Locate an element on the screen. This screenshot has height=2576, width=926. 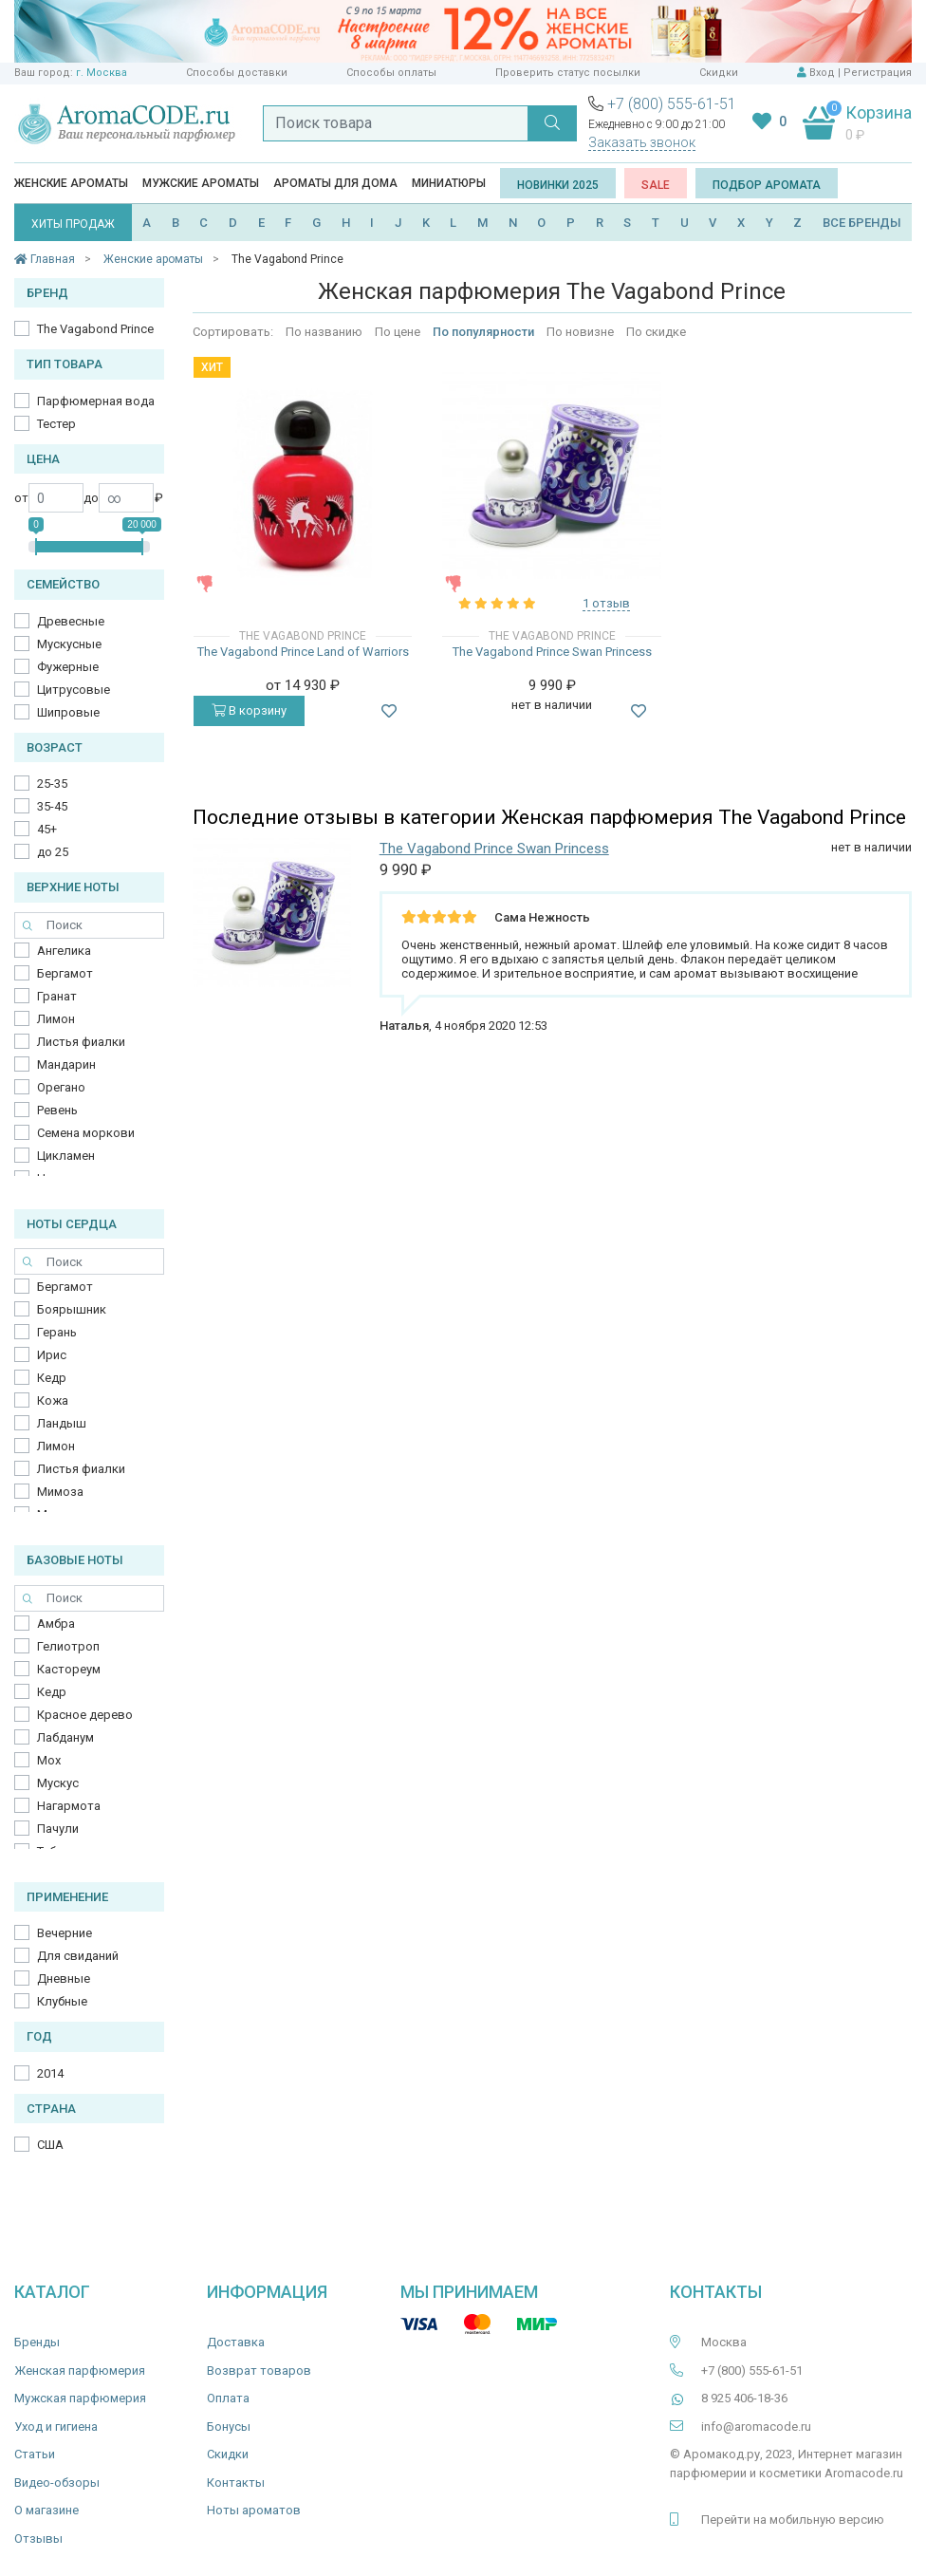
Новинки 2025 is located at coordinates (558, 185).